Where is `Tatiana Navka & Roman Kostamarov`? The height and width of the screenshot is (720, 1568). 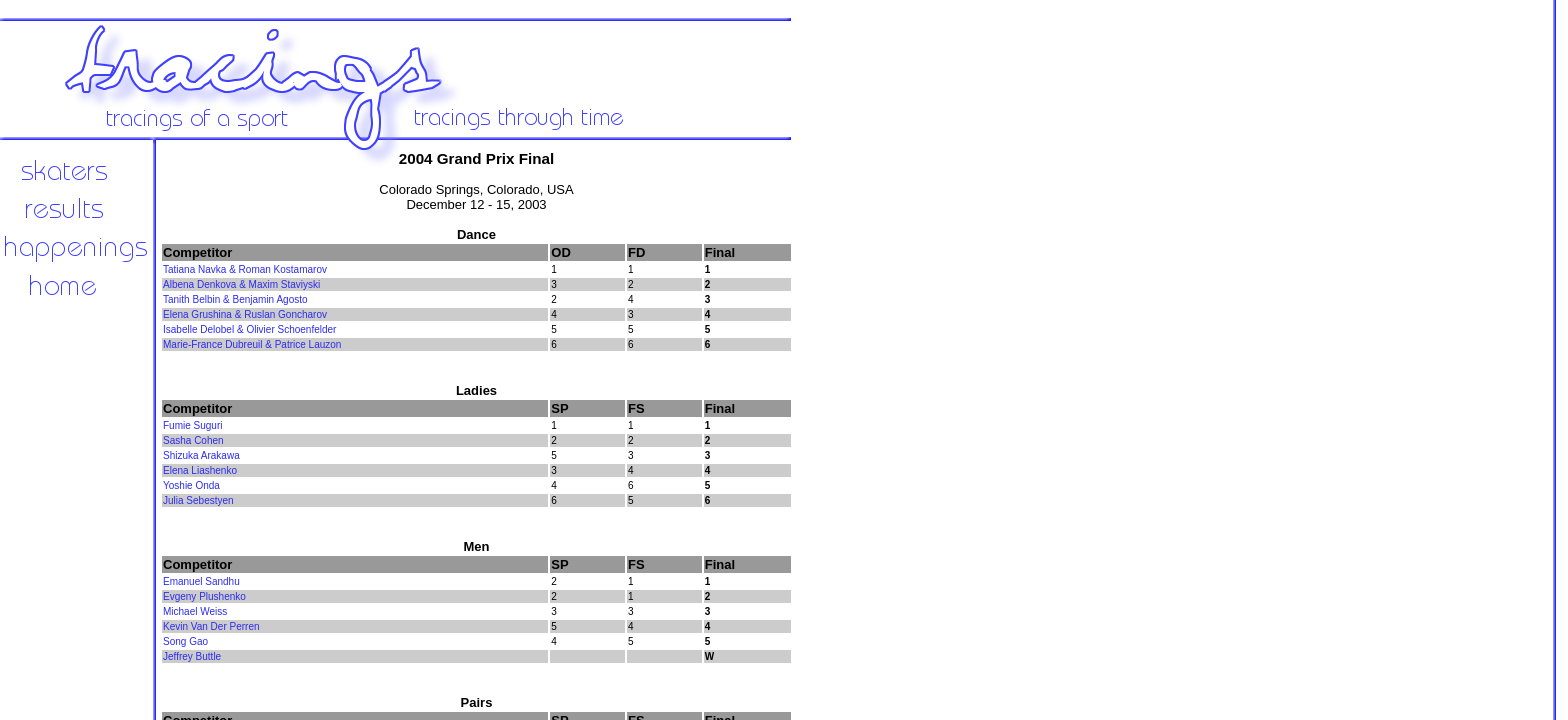 Tatiana Navka & Roman Kostamarov is located at coordinates (245, 269).